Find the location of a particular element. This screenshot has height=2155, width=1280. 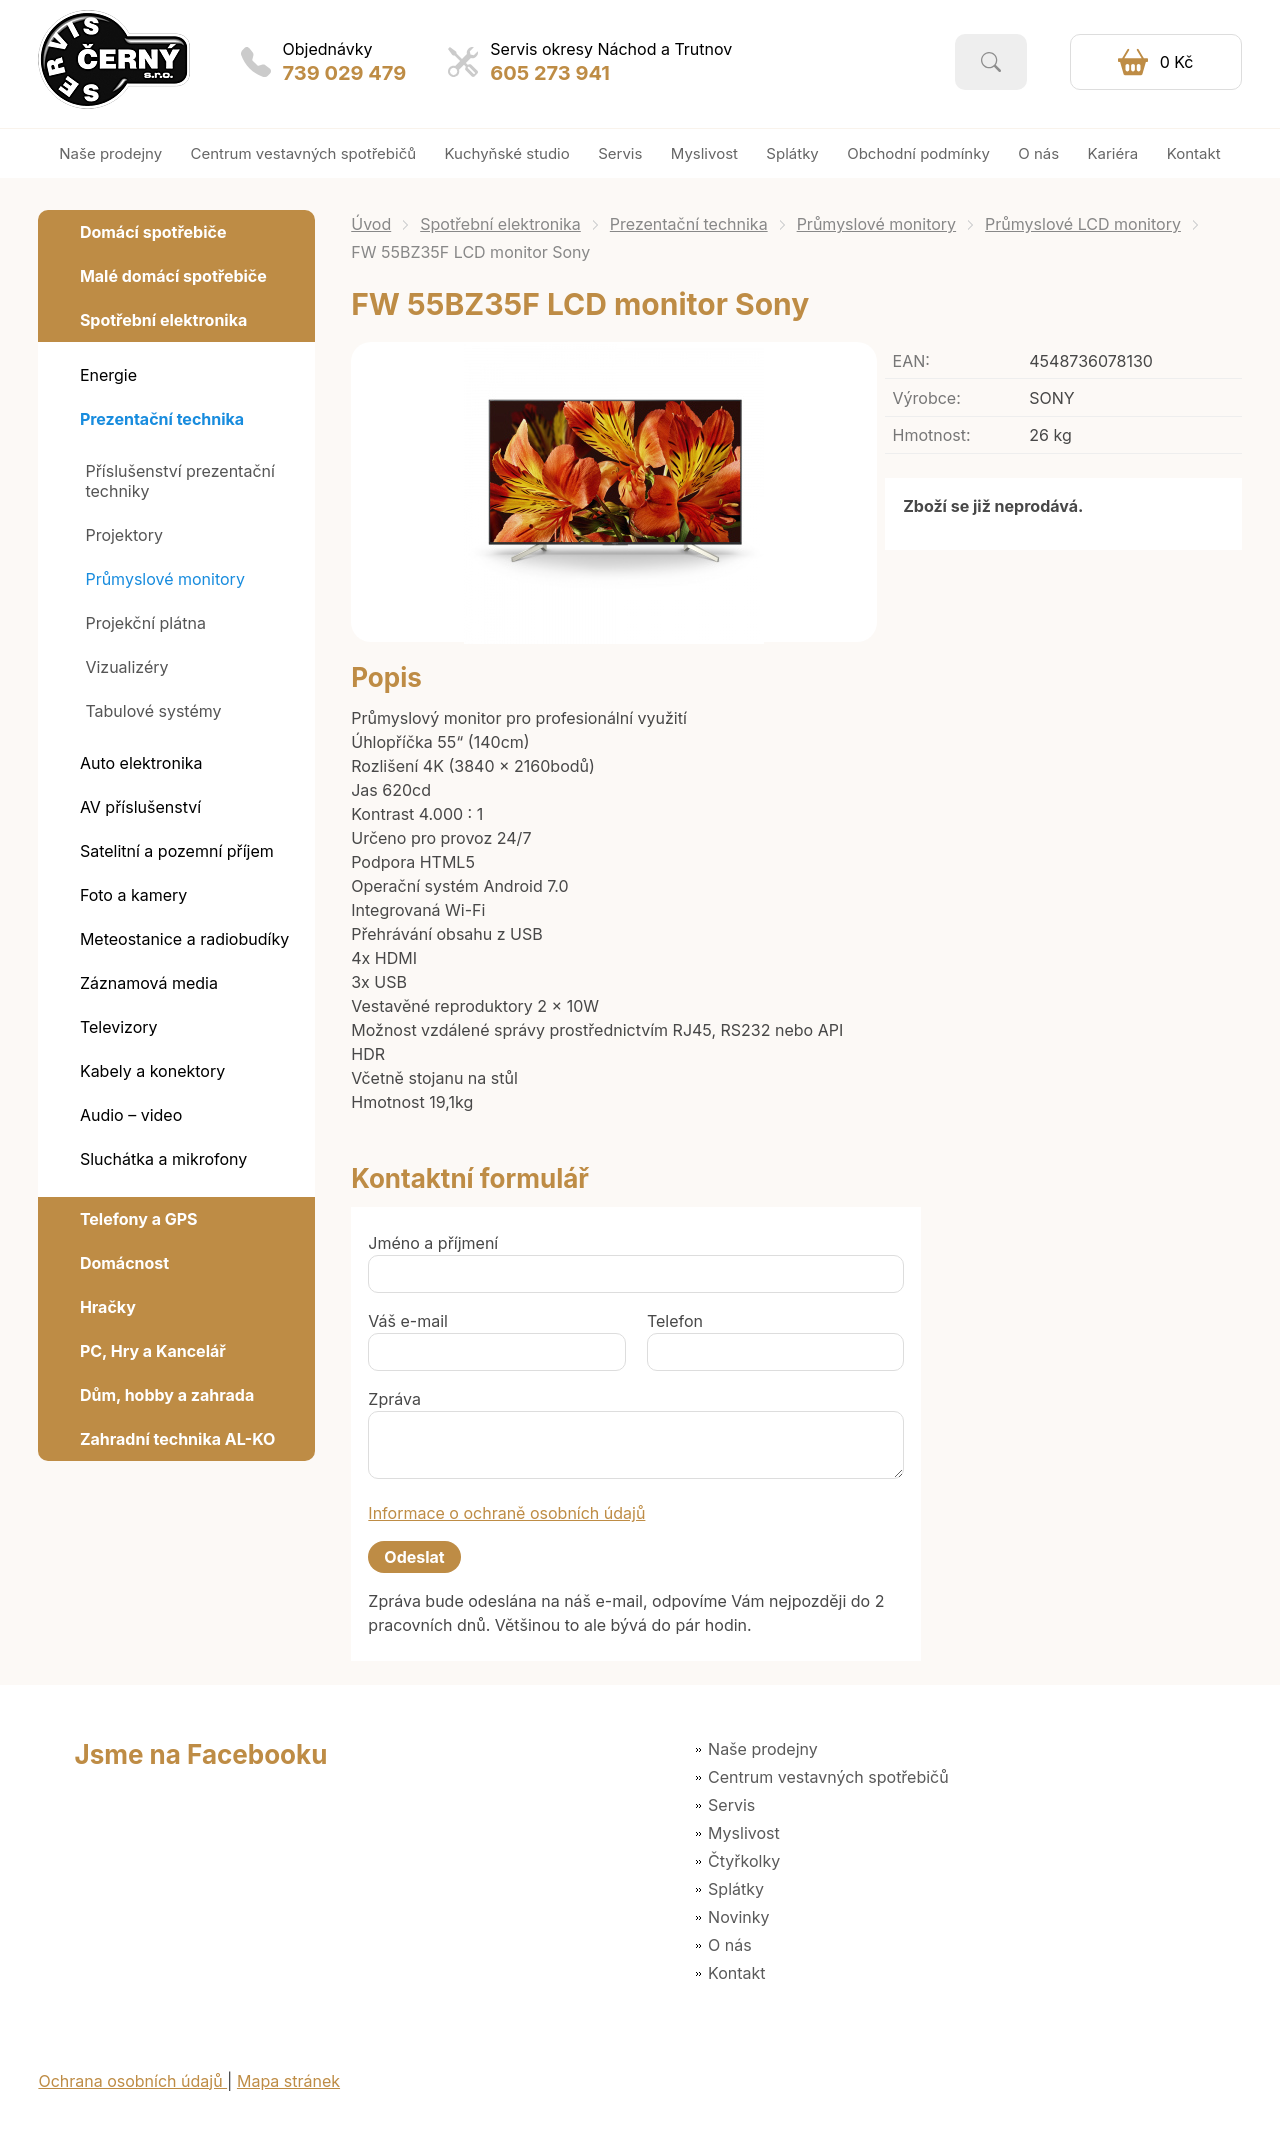

Ochrana osobních údajů is located at coordinates (132, 2081).